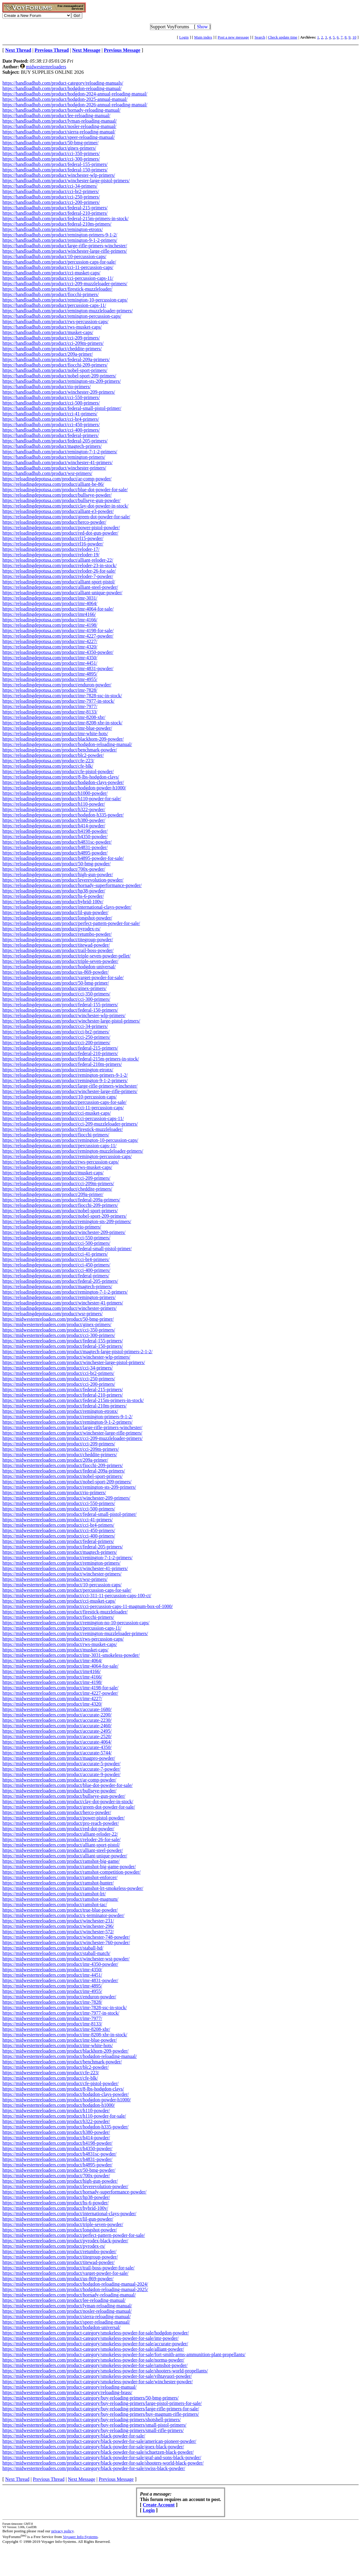 This screenshot has height=2576, width=361. What do you see at coordinates (62, 1064) in the screenshot?
I see `https://reloadingdepotusa.com/product/federal-210m-primers/` at bounding box center [62, 1064].